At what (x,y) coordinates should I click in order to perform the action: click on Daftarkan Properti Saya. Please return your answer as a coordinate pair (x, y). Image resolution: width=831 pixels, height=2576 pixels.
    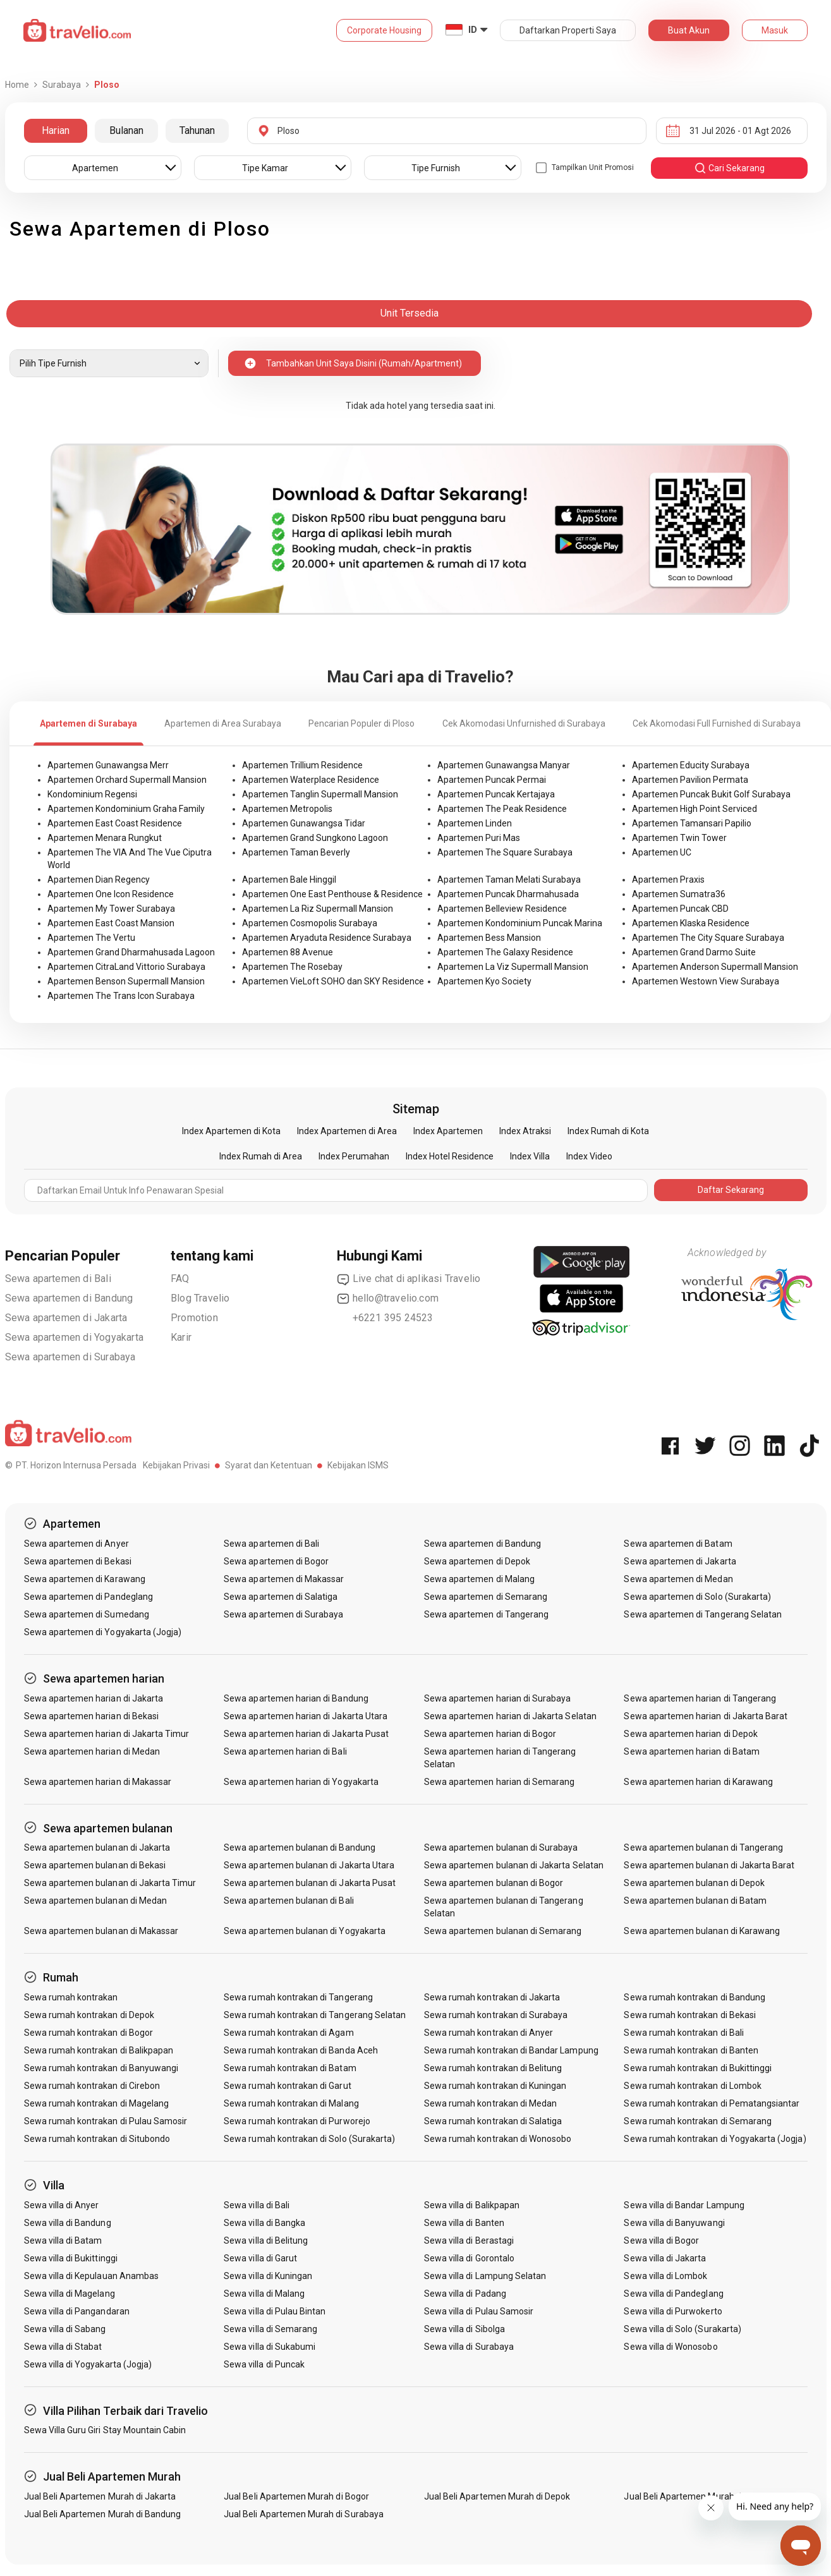
    Looking at the image, I should click on (567, 30).